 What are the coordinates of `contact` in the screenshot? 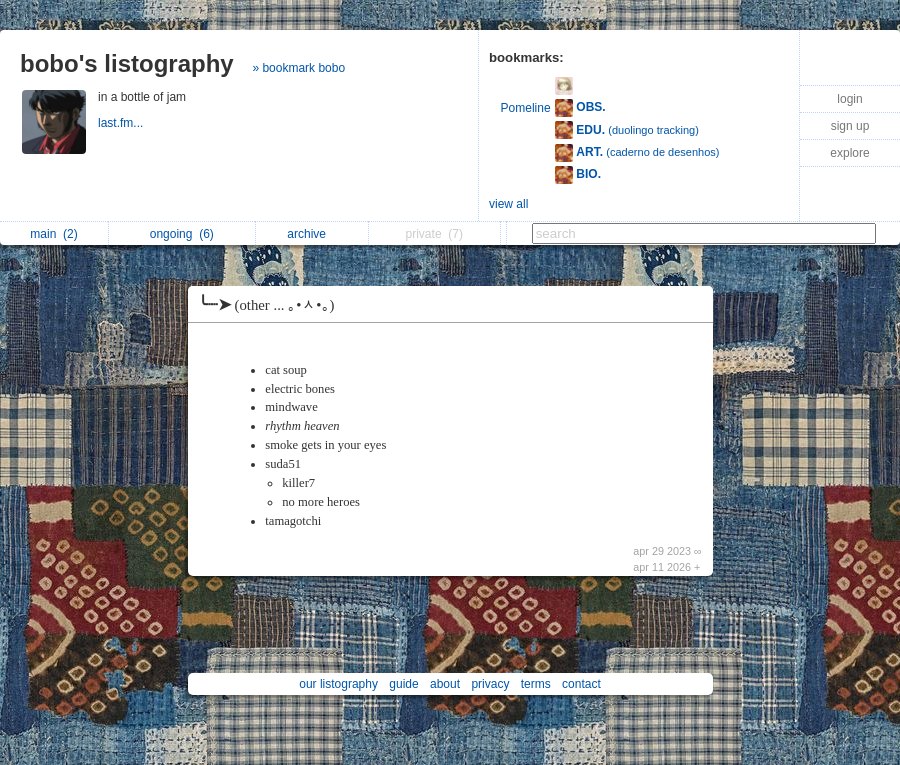 It's located at (581, 684).